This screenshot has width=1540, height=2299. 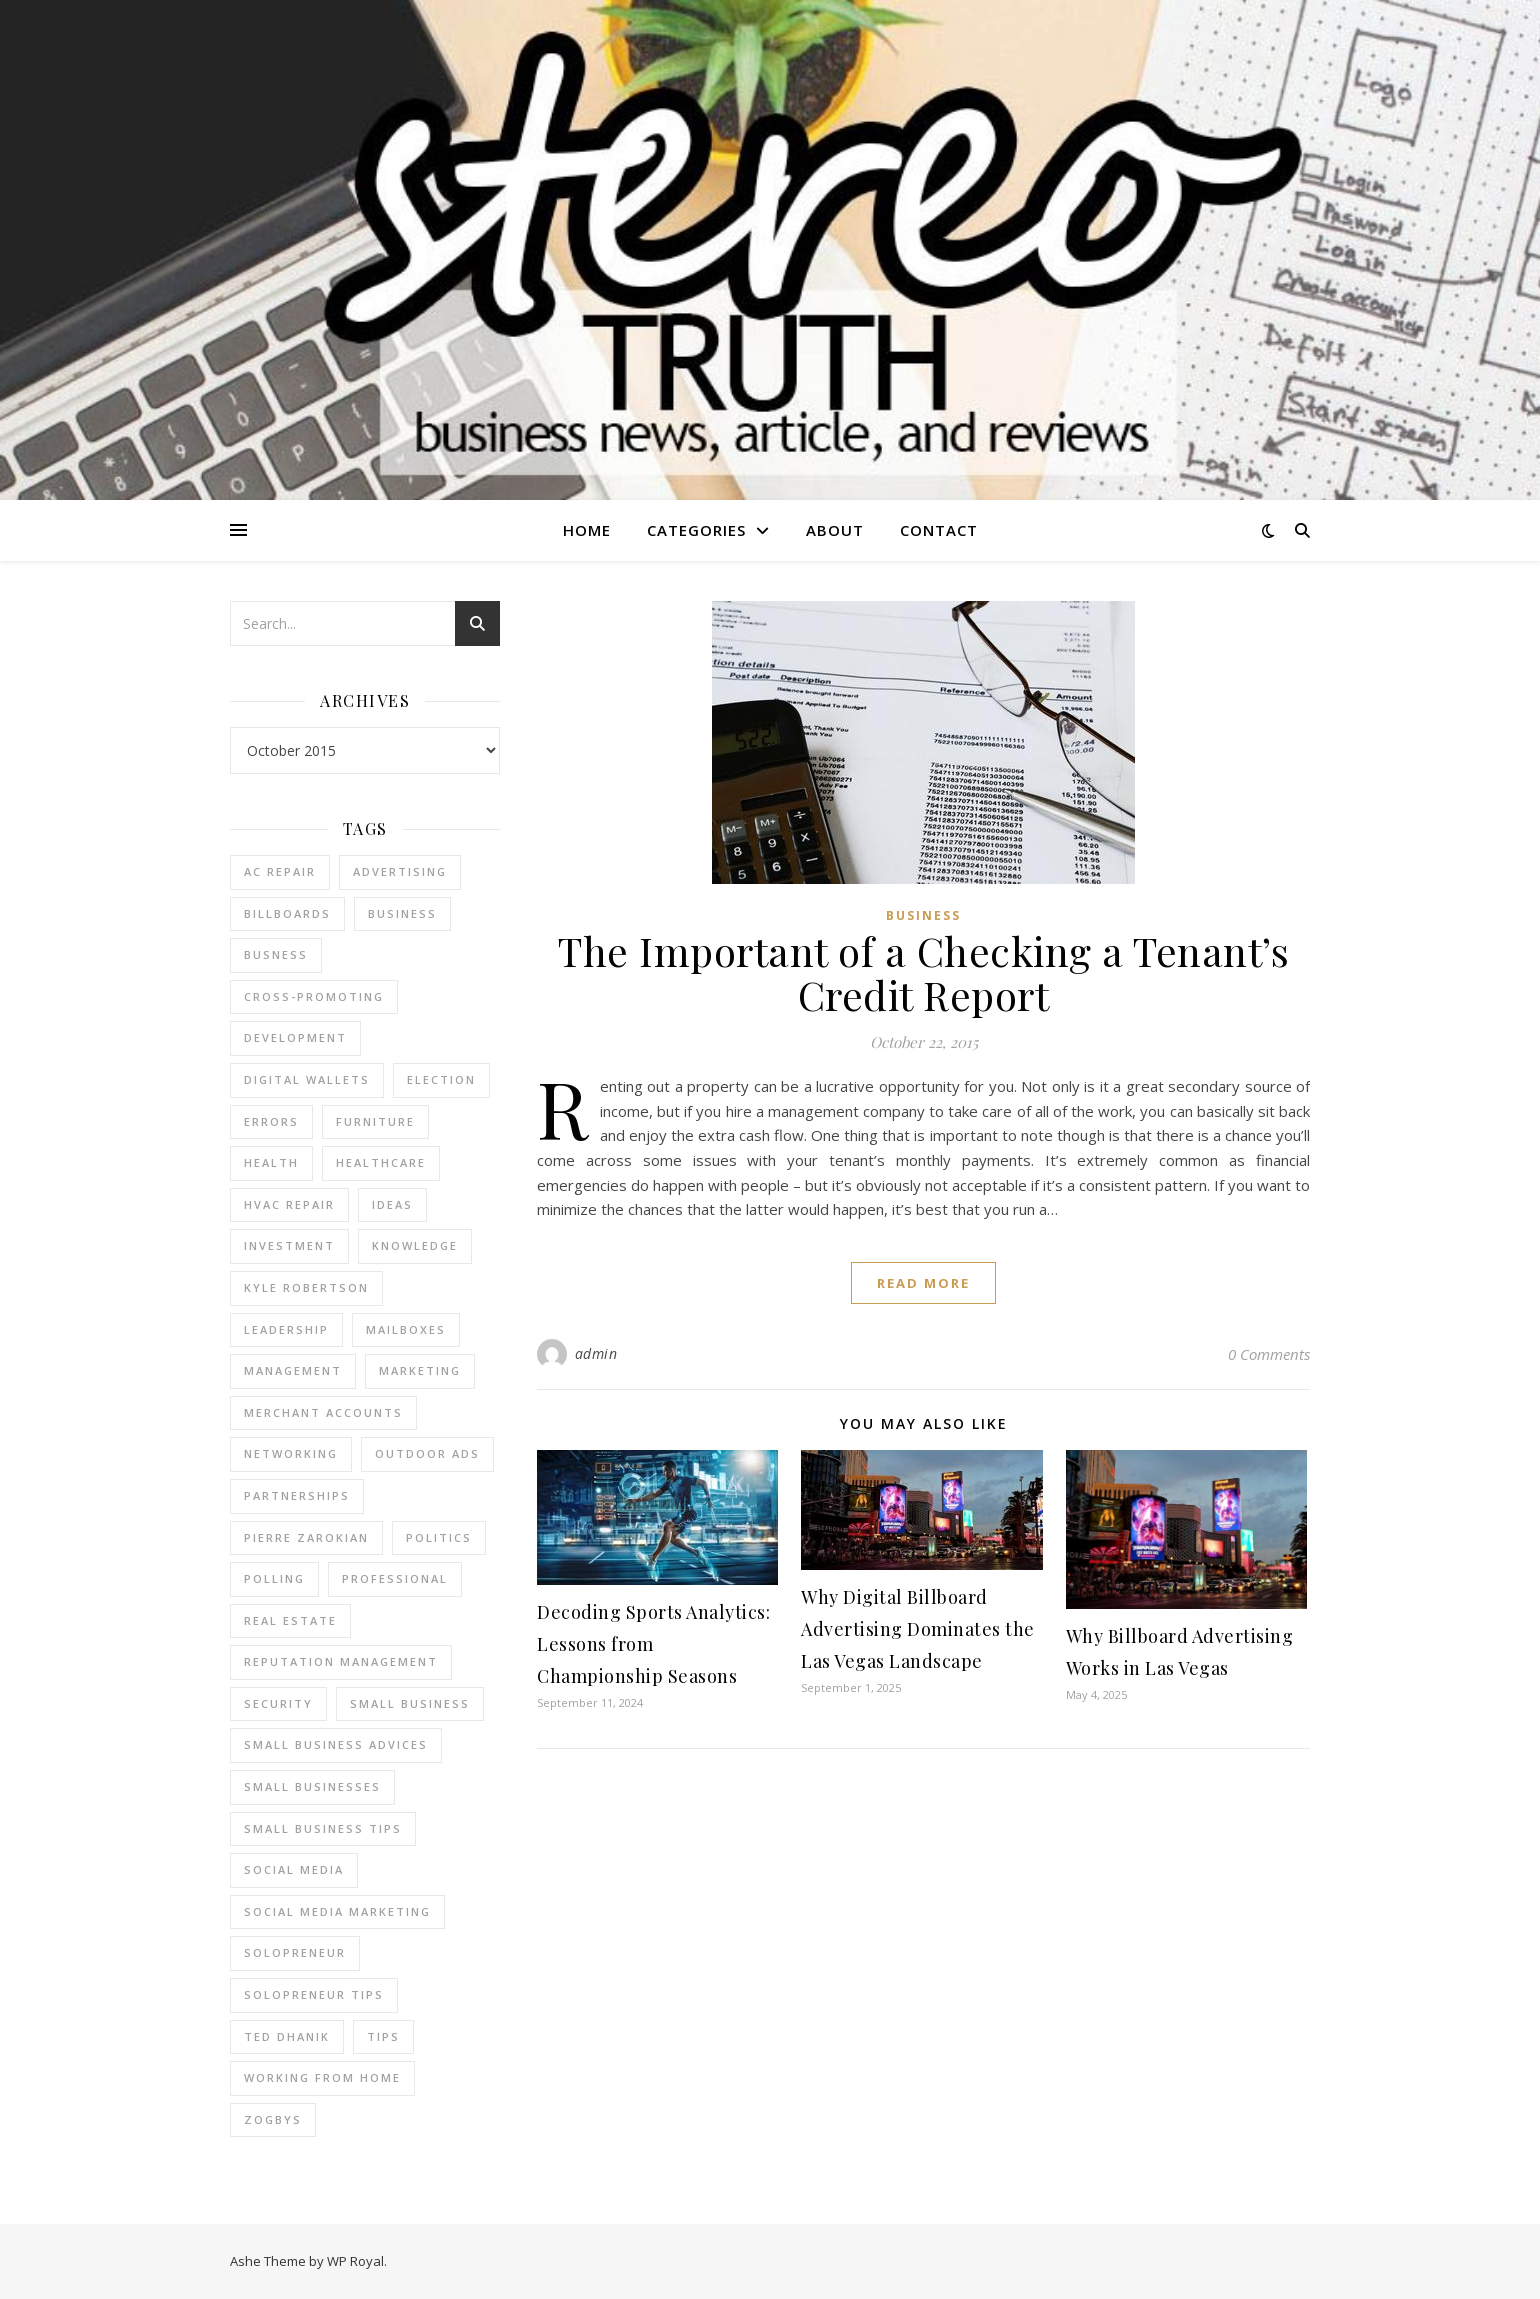 I want to click on small businesses [small businesses (2 items)], so click(x=312, y=1786).